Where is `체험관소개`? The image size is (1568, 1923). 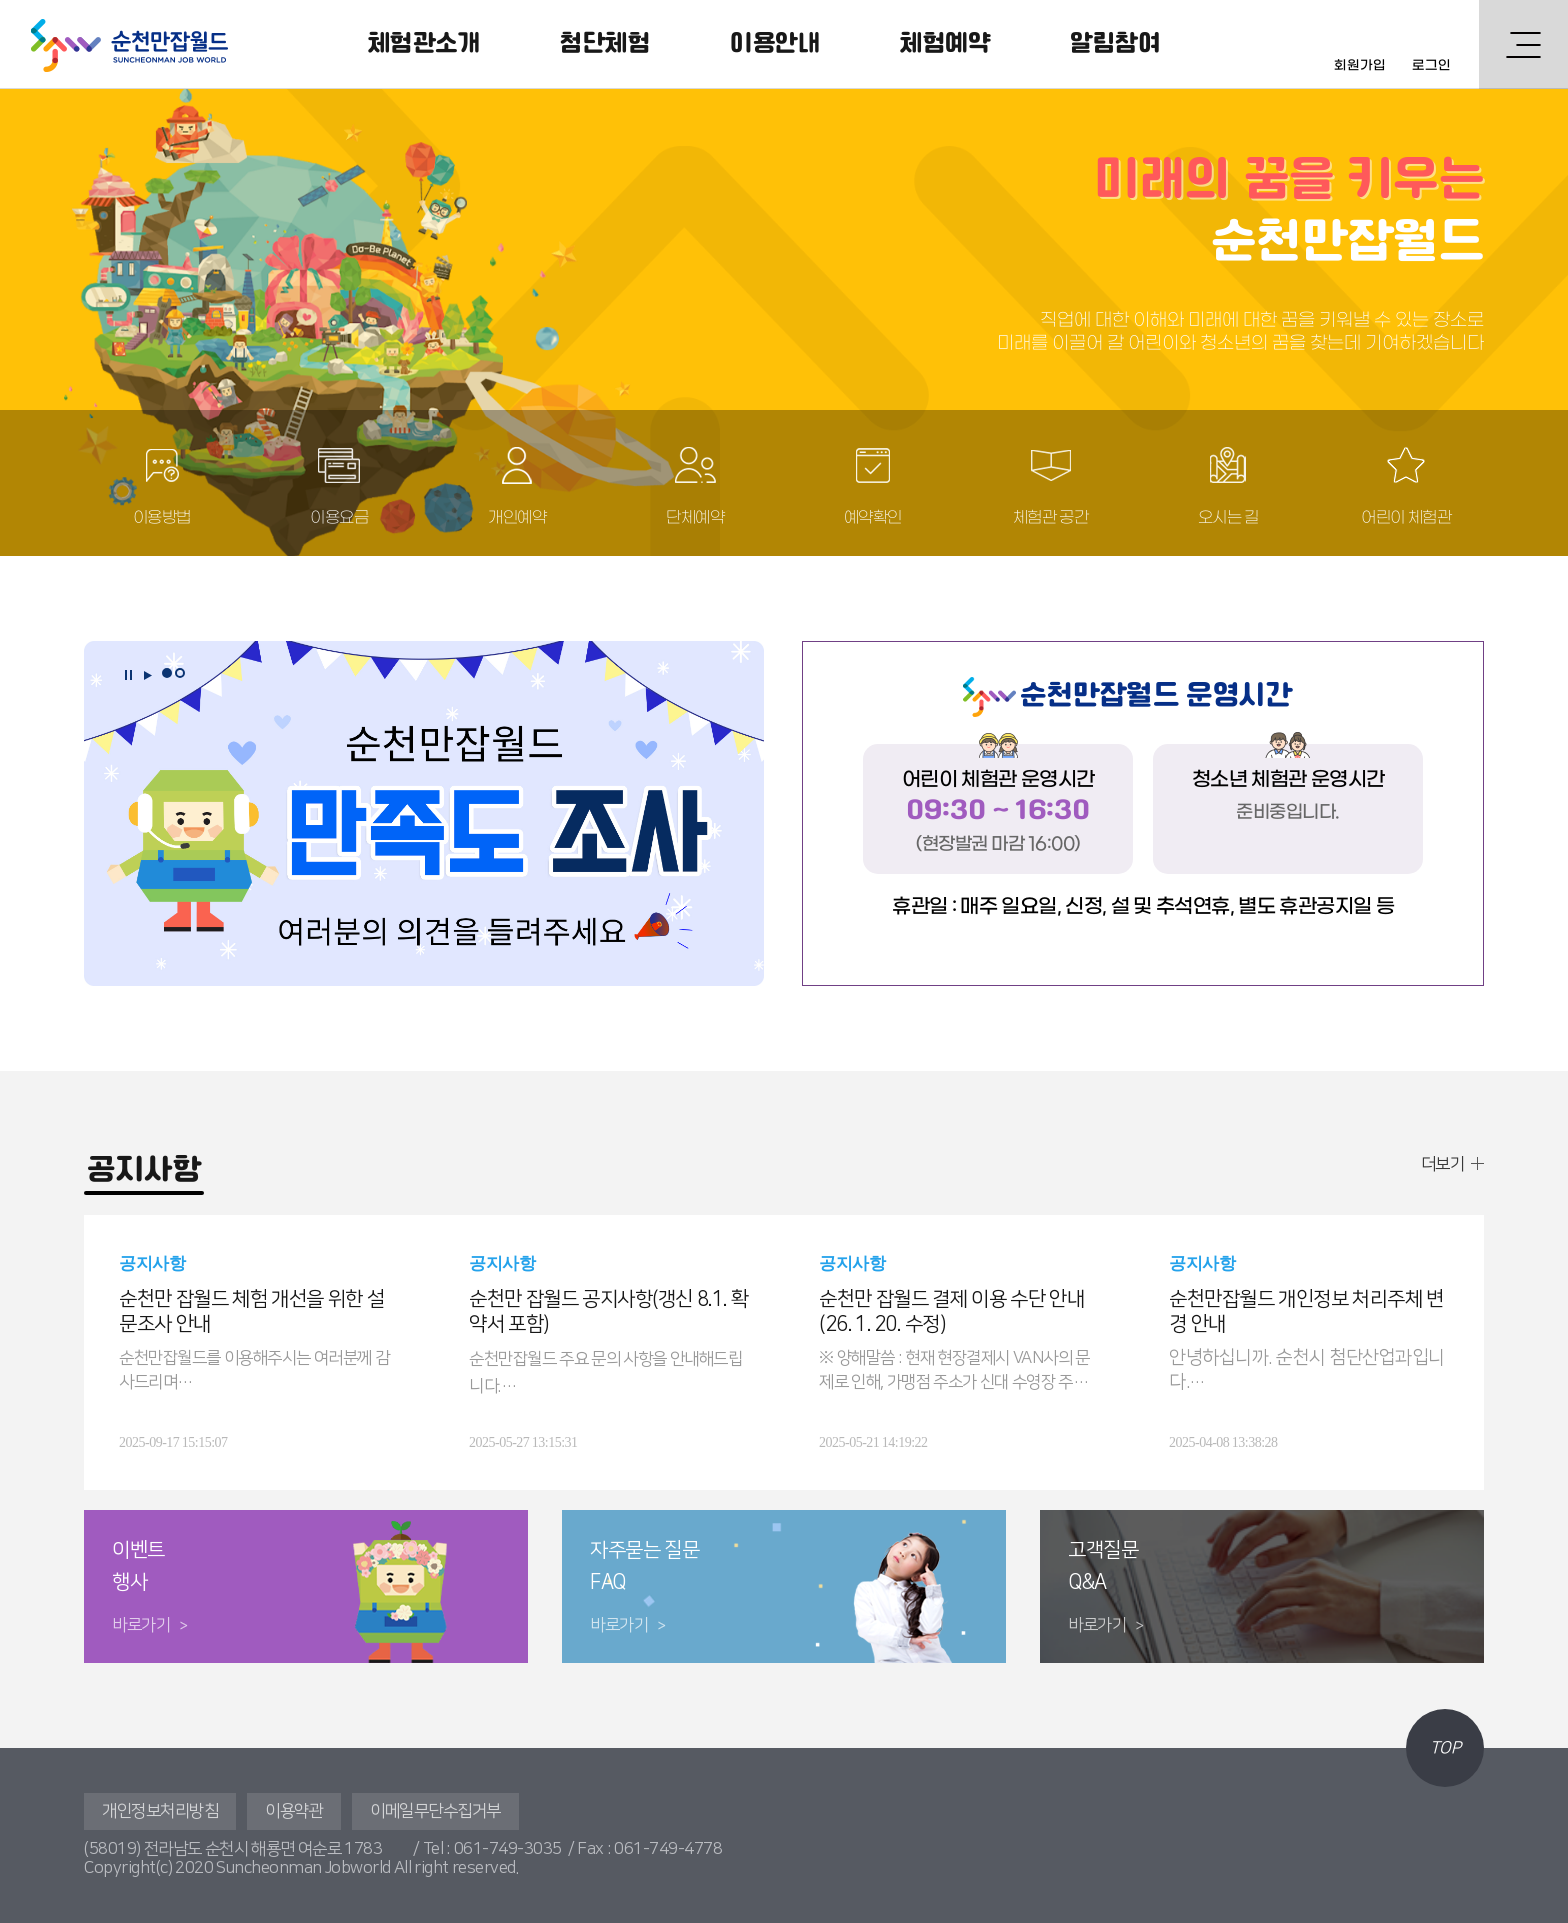 체험관소개 is located at coordinates (424, 44).